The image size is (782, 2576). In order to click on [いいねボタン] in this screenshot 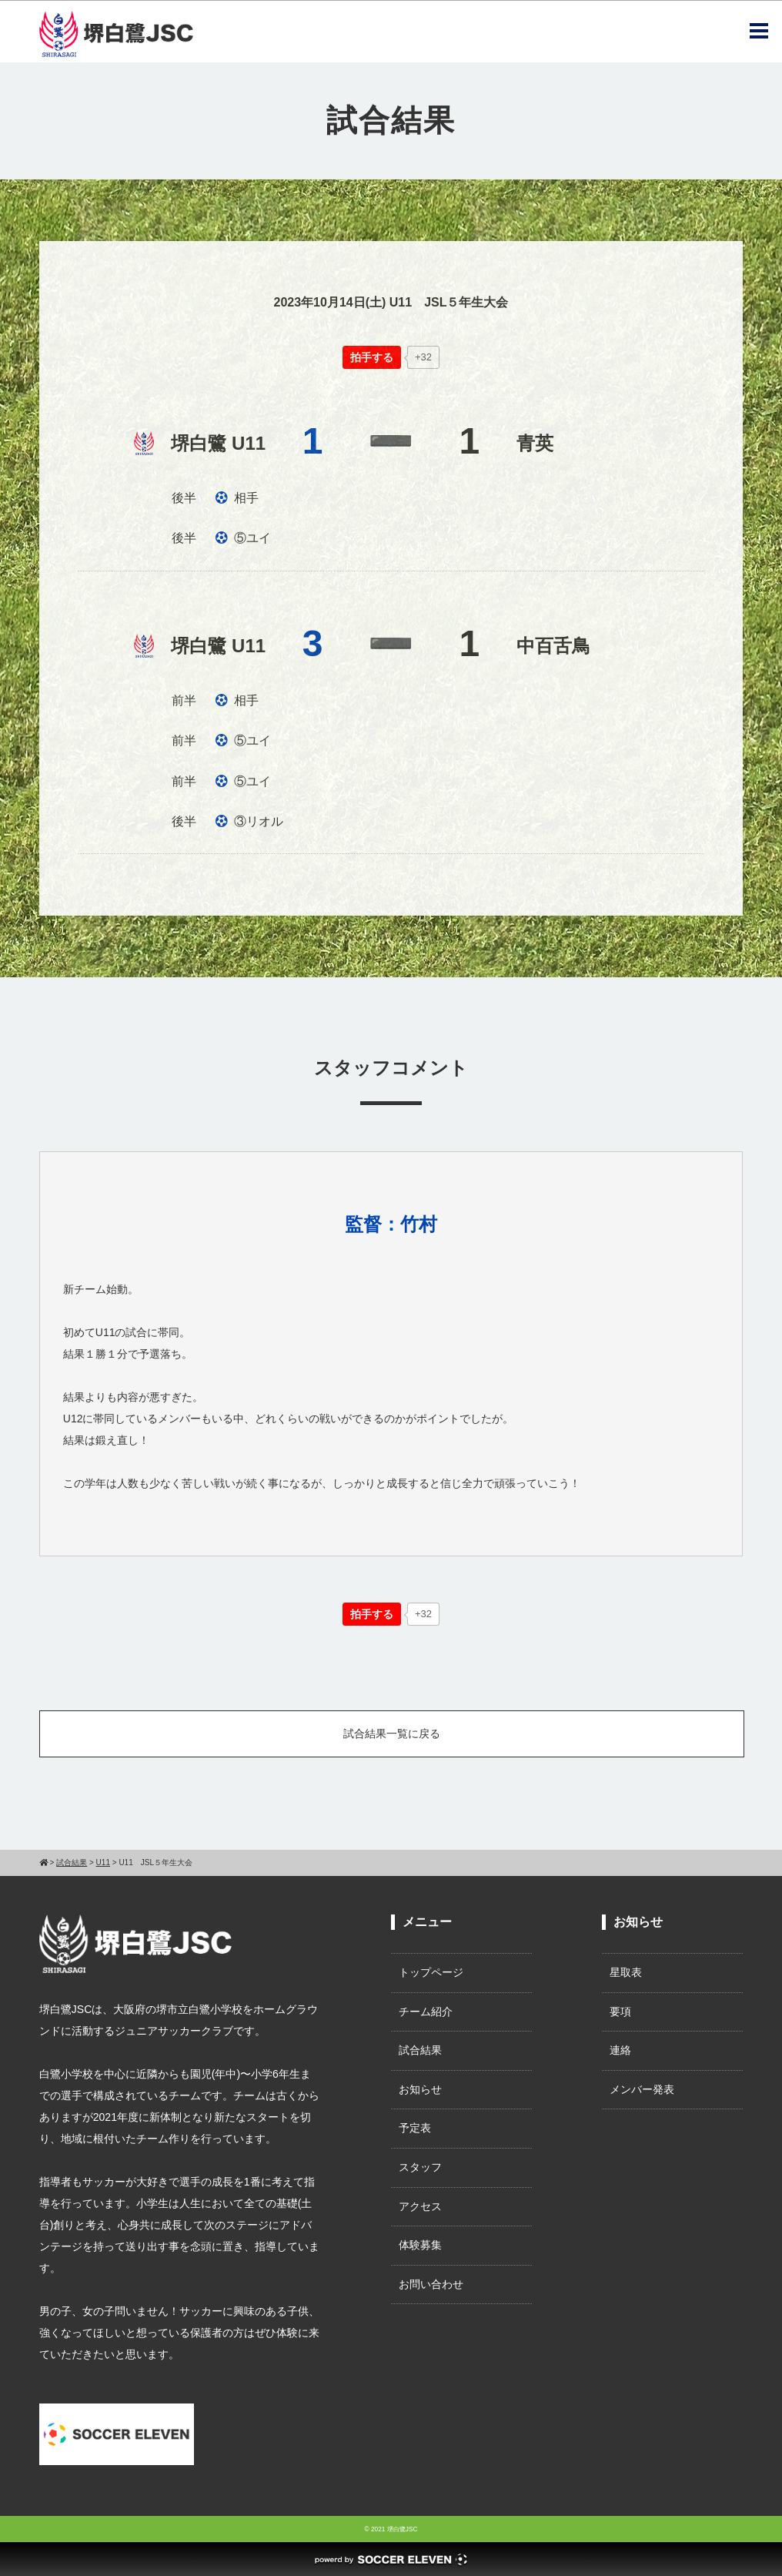, I will do `click(372, 357)`.